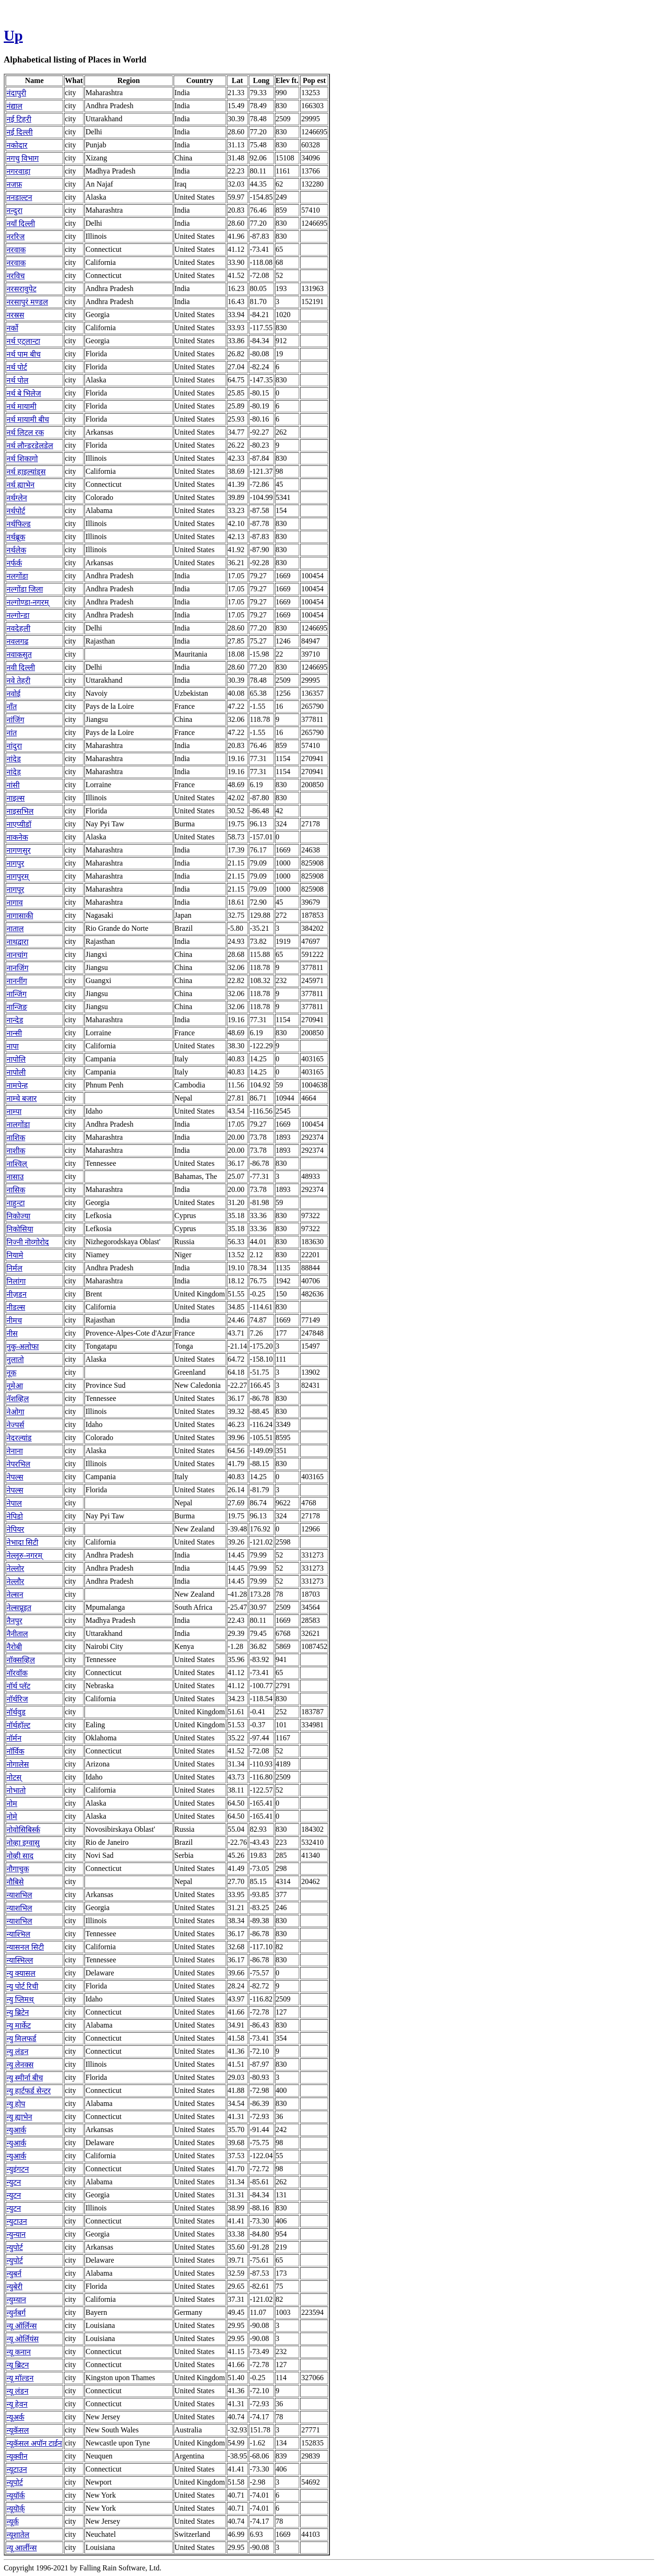 The width and height of the screenshot is (658, 2576). What do you see at coordinates (28, 1242) in the screenshot?
I see `निज्नी नॊव्गोरोद` at bounding box center [28, 1242].